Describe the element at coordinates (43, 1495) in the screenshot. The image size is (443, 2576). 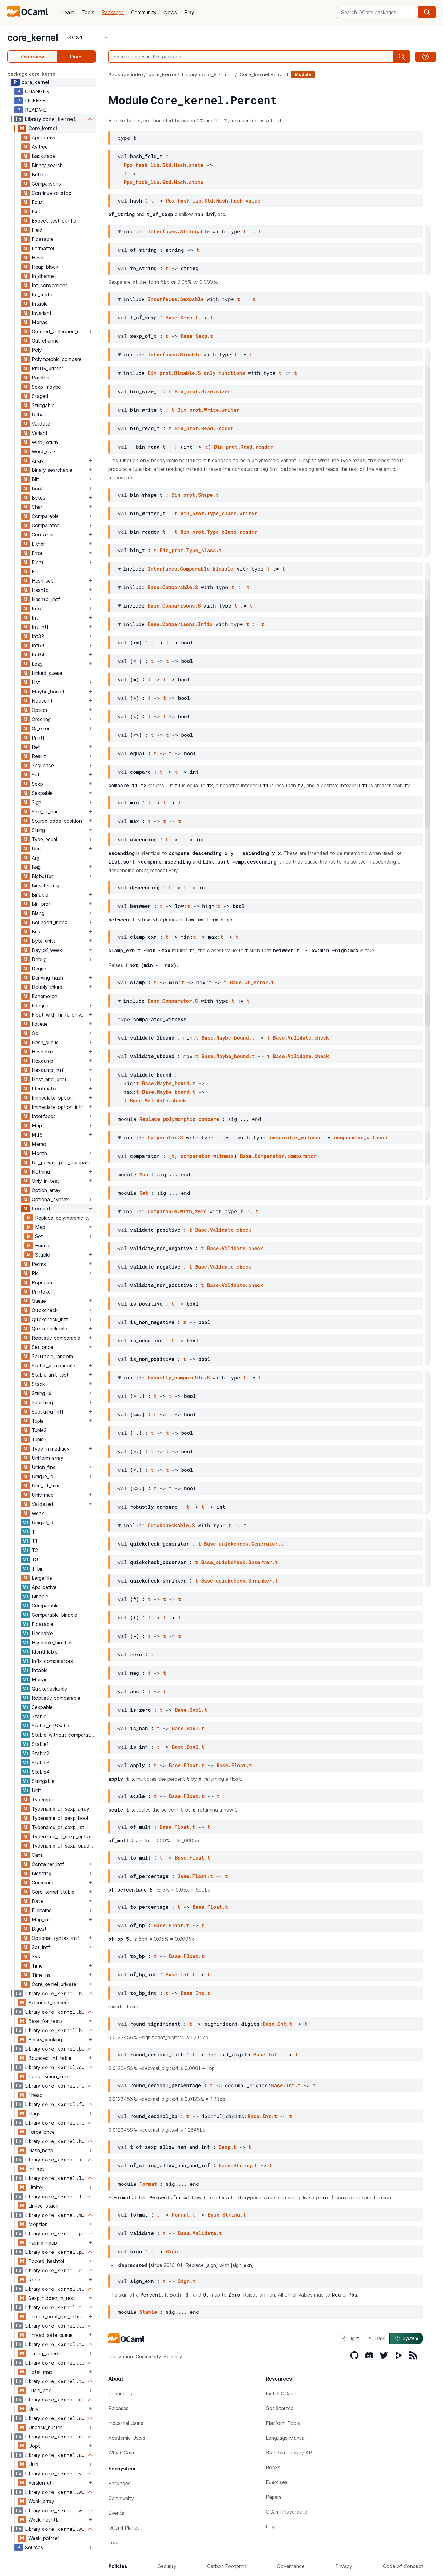
I see `Univ_map` at that location.